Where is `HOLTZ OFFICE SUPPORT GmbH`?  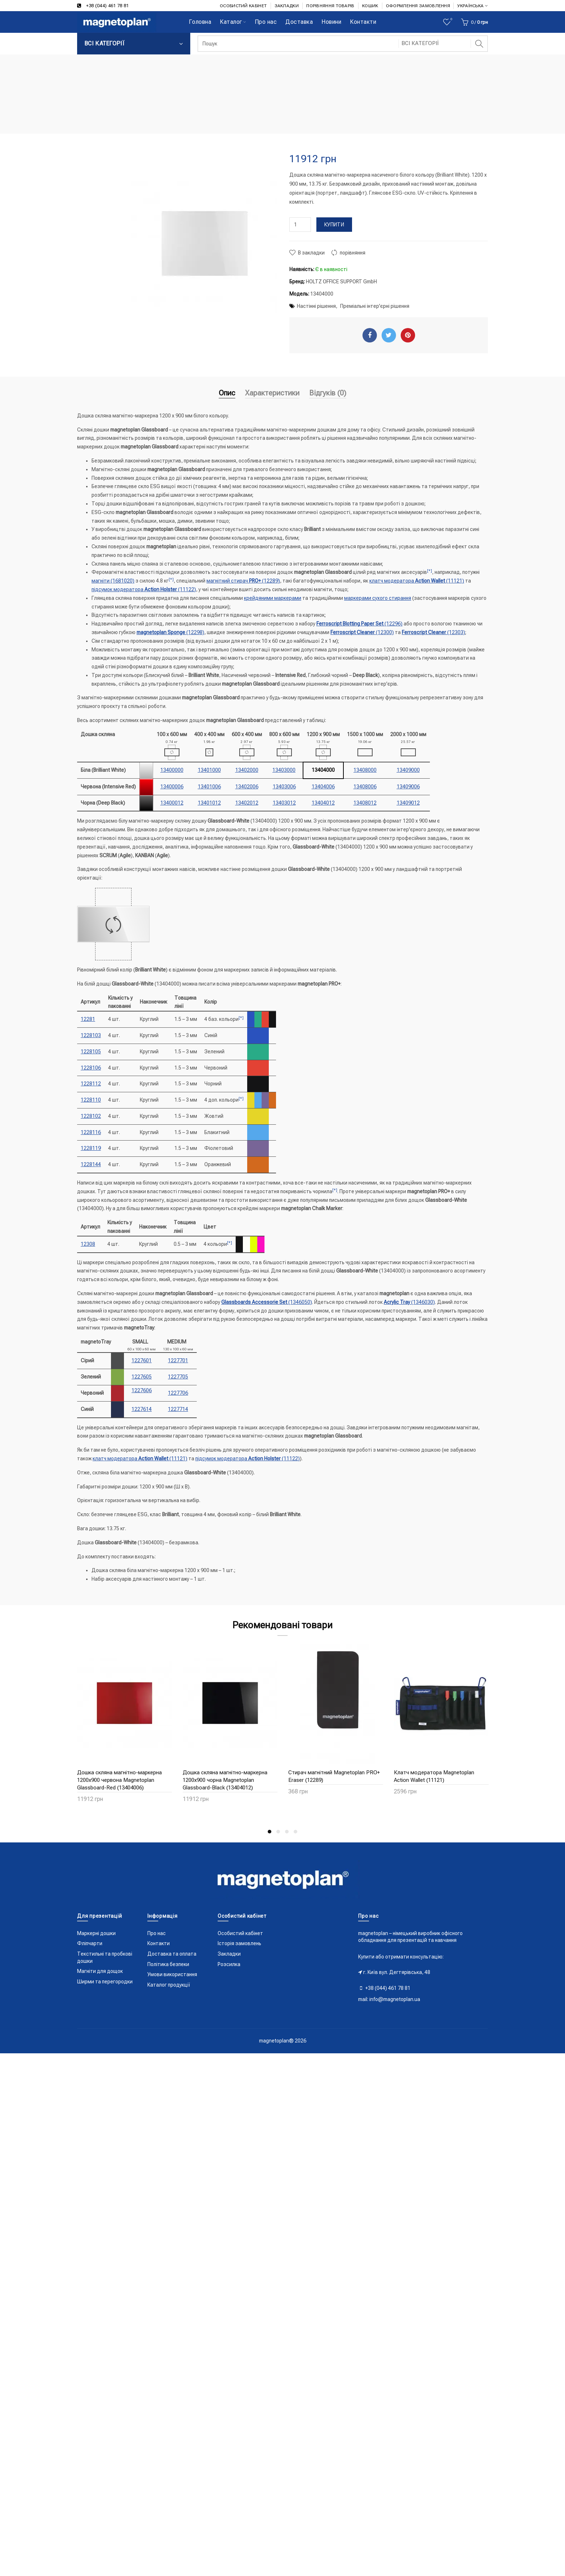 HOLTZ OFFICE SUPPORT GmbH is located at coordinates (341, 281).